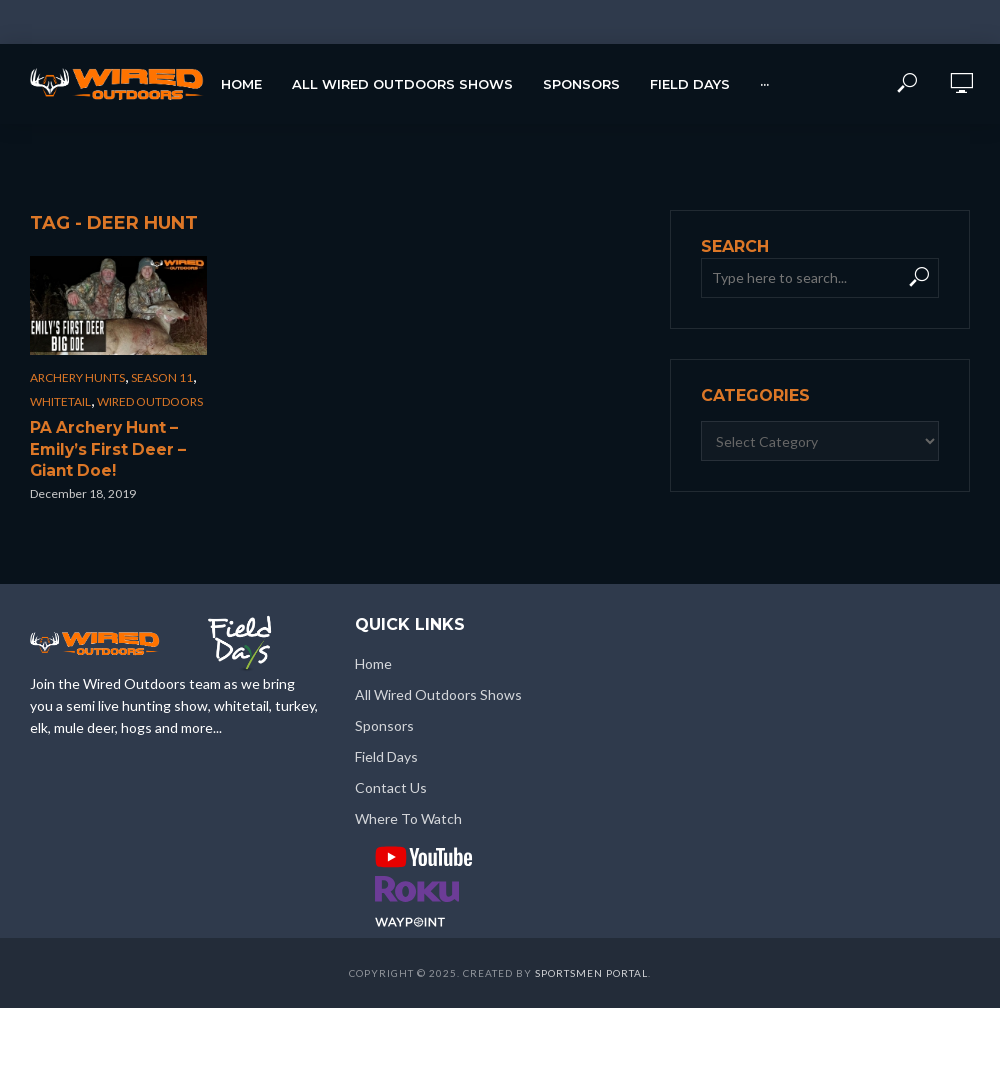 The width and height of the screenshot is (1000, 1091). What do you see at coordinates (690, 84) in the screenshot?
I see `Field Days` at bounding box center [690, 84].